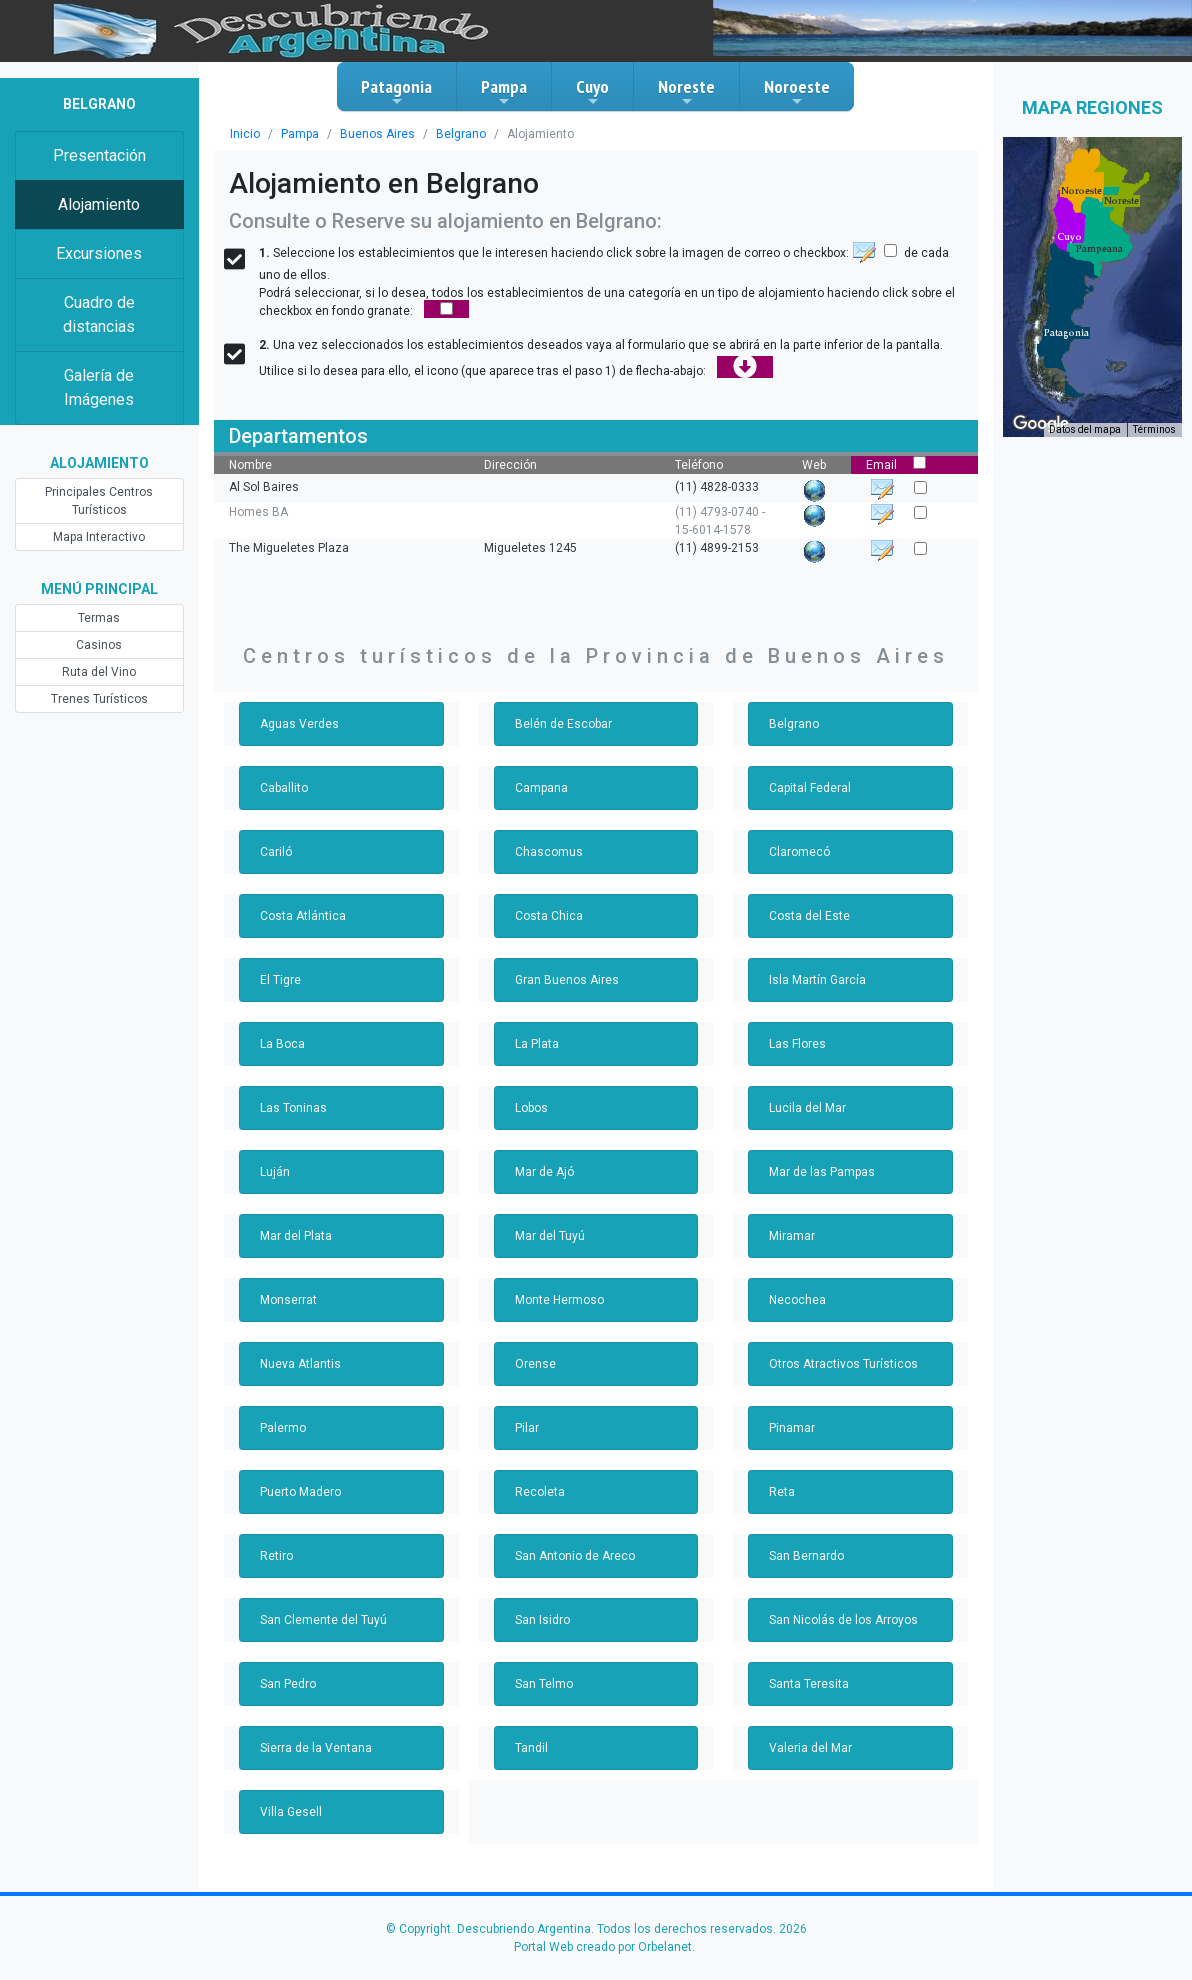 The height and width of the screenshot is (1980, 1192). What do you see at coordinates (461, 134) in the screenshot?
I see `Belgrano` at bounding box center [461, 134].